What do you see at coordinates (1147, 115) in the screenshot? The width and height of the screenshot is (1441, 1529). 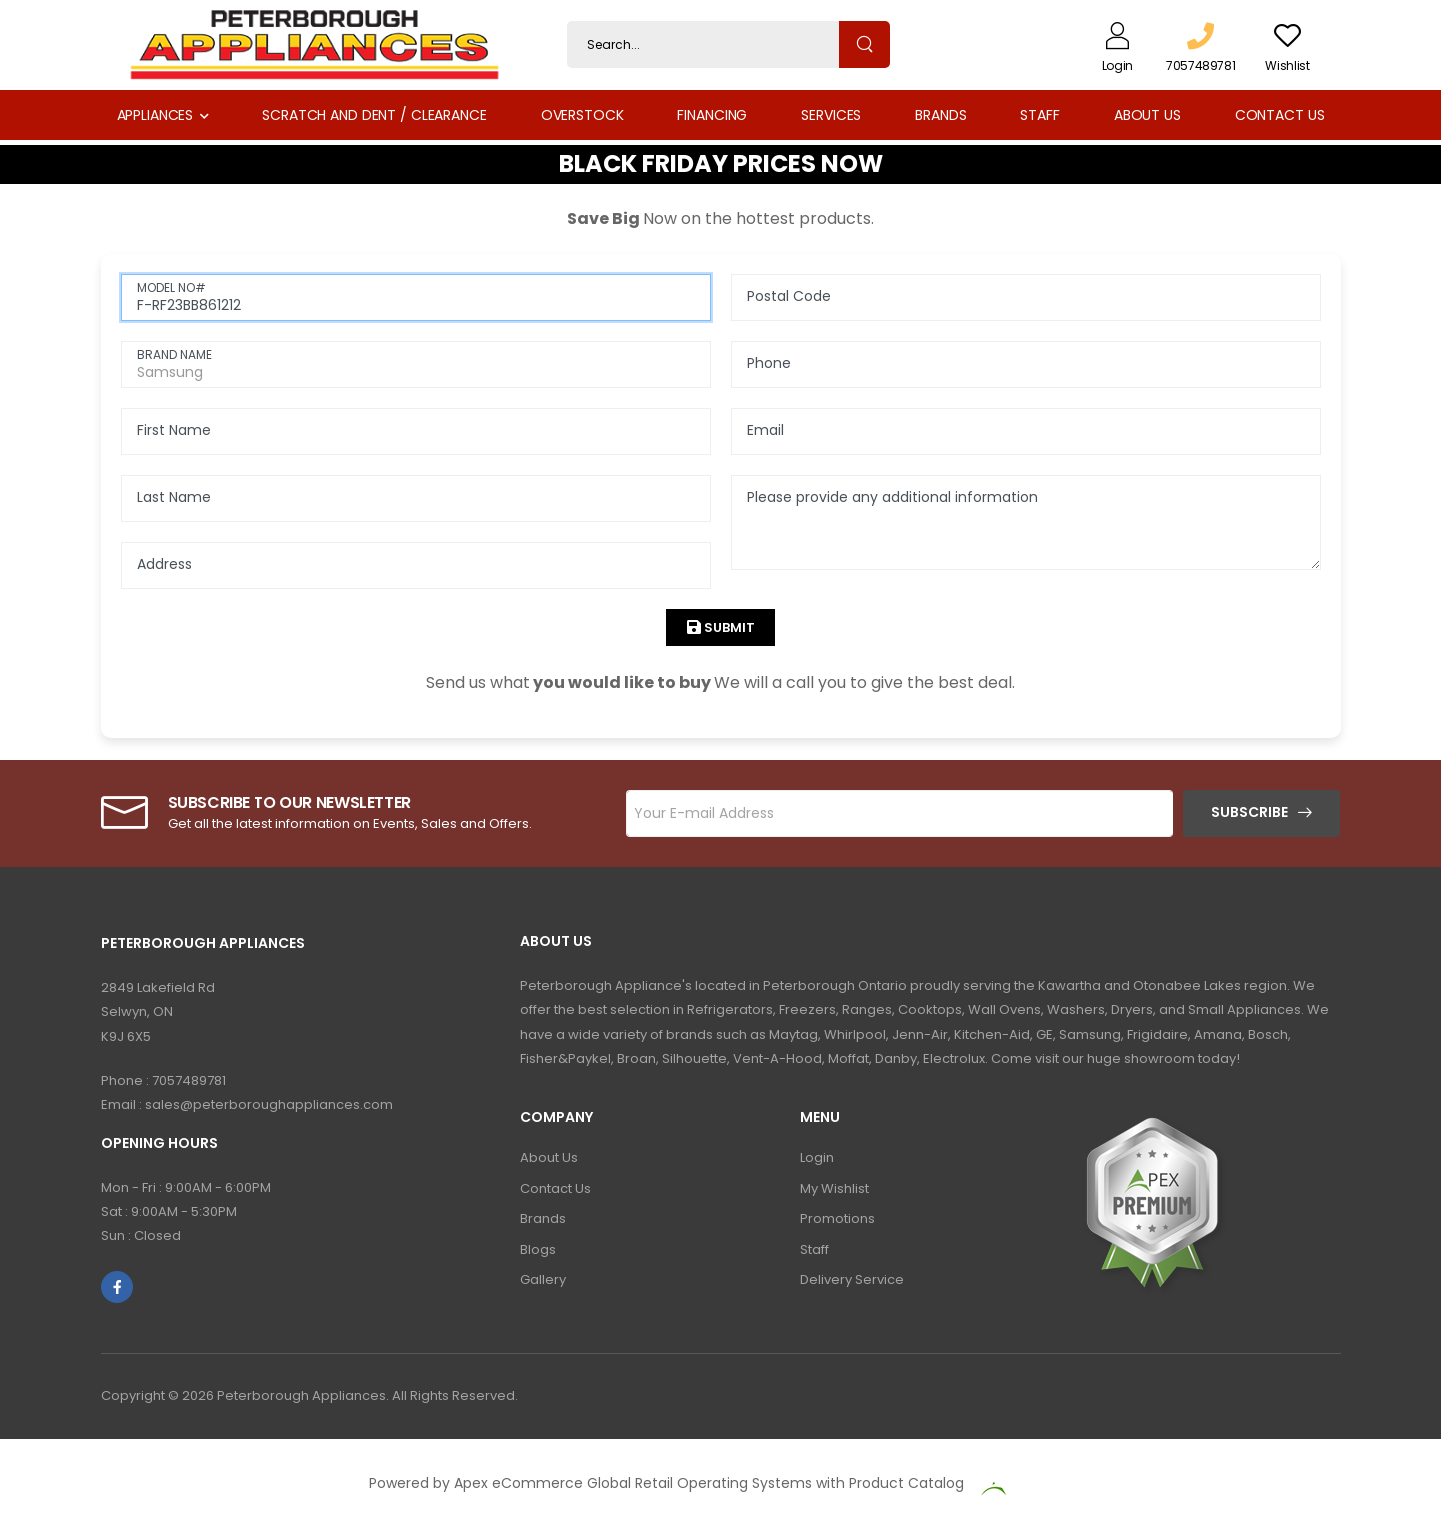 I see `About Us` at bounding box center [1147, 115].